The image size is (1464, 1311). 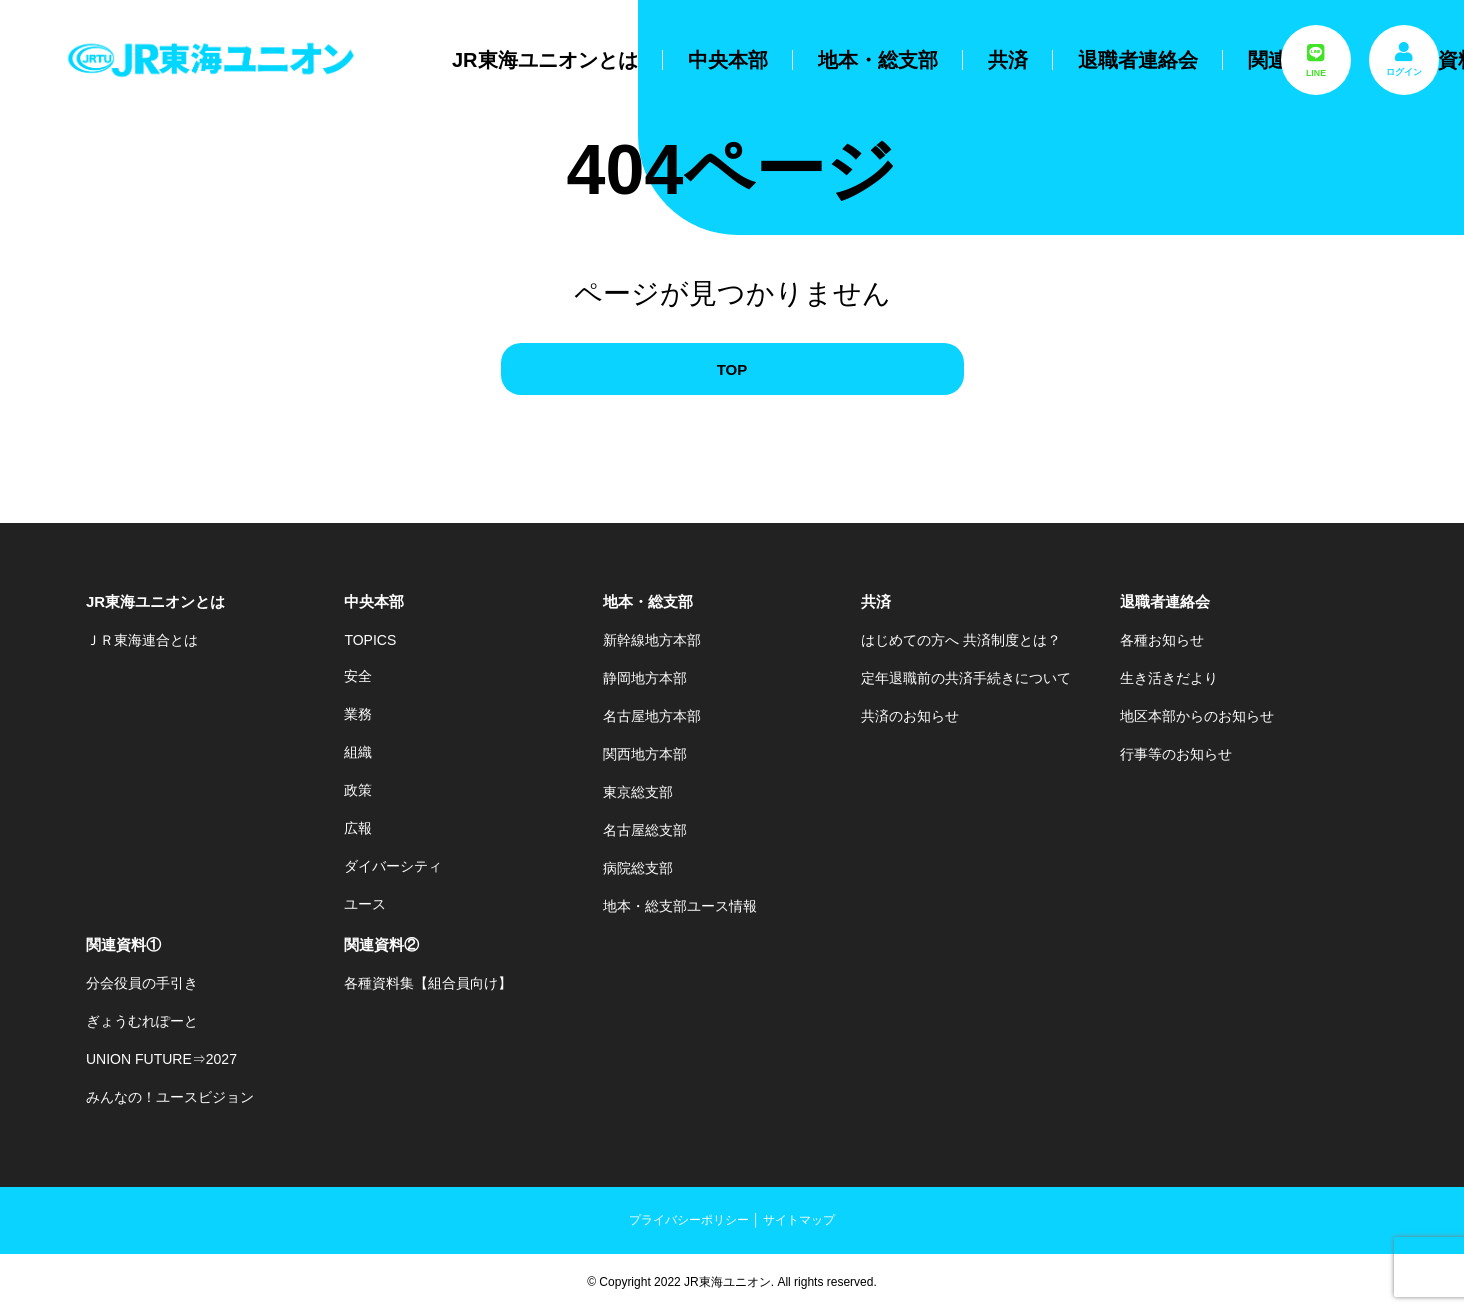 I want to click on プライバシーポリシー, so click(x=689, y=1220).